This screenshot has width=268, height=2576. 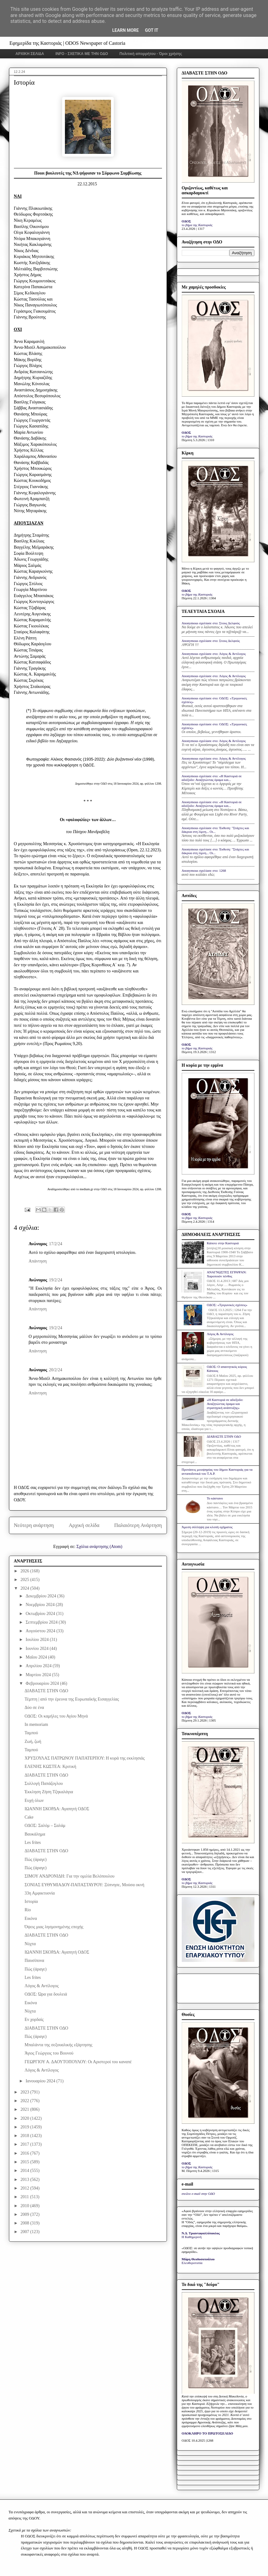 What do you see at coordinates (151, 30) in the screenshot?
I see `Got it` at bounding box center [151, 30].